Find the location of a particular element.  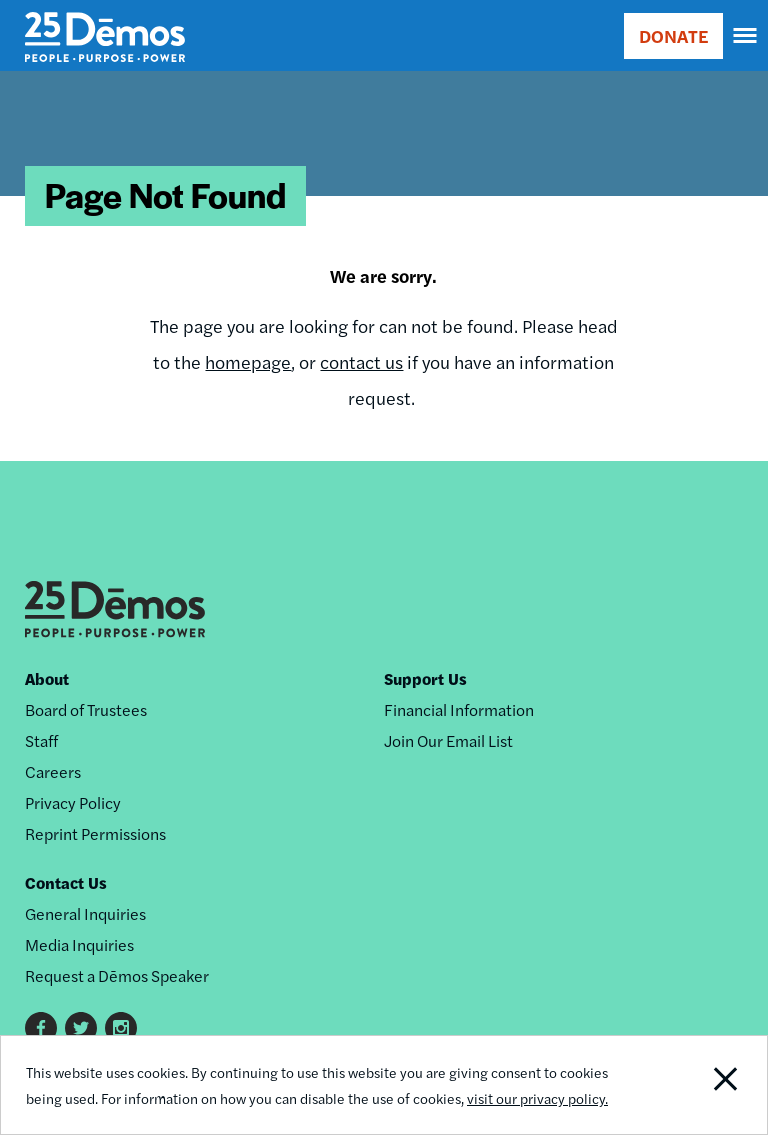

contact us is located at coordinates (361, 361).